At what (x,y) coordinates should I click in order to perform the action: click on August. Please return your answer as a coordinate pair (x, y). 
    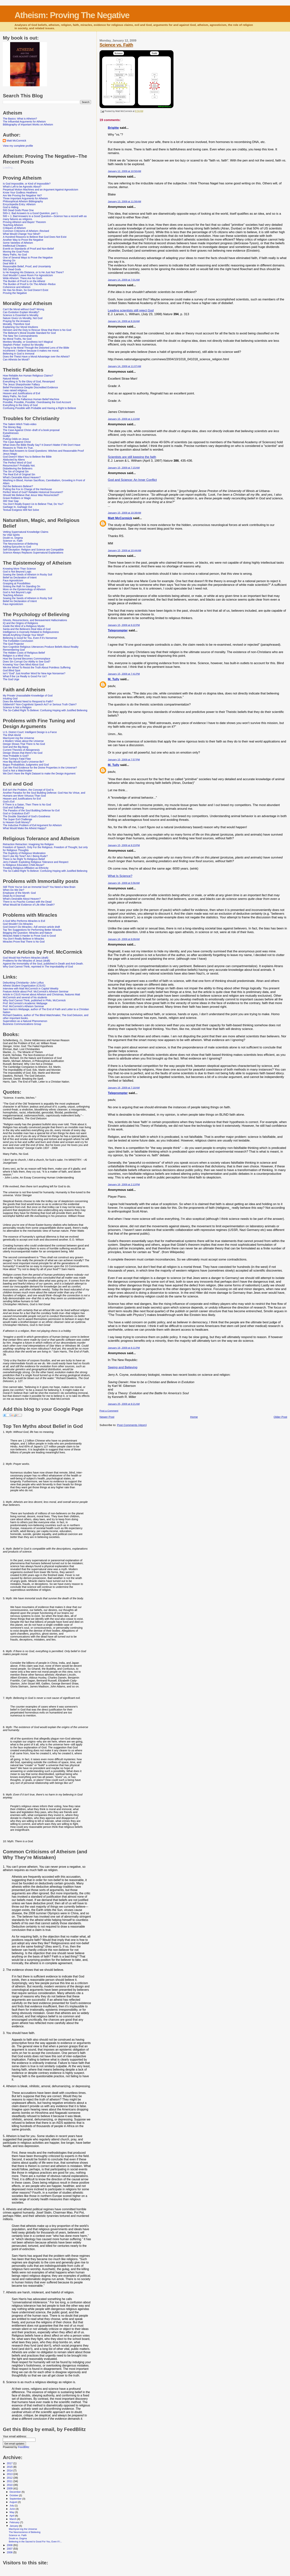
    Looking at the image, I should click on (13, 2502).